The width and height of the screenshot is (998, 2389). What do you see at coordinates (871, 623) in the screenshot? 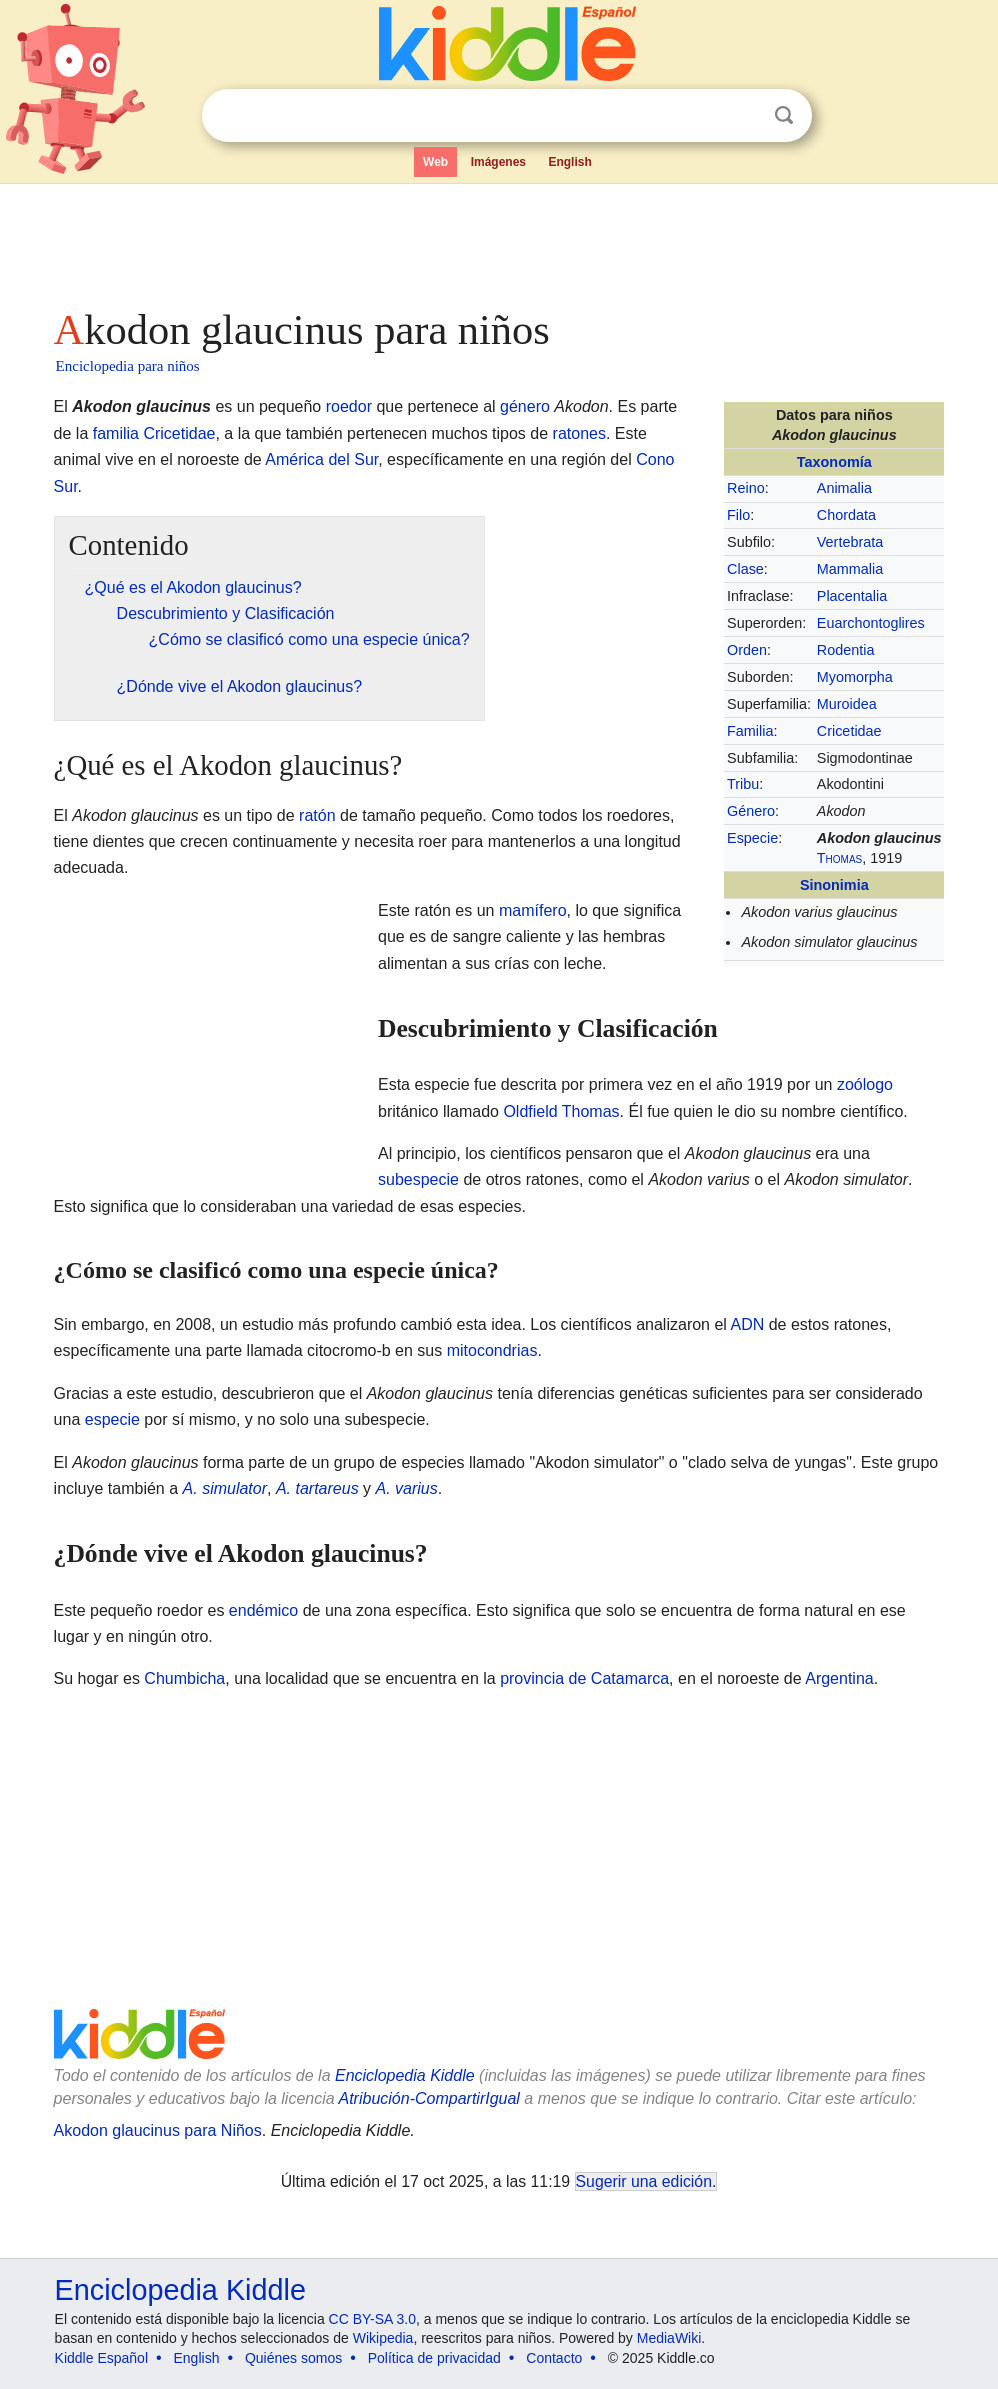
I see `Euarchontoglires` at bounding box center [871, 623].